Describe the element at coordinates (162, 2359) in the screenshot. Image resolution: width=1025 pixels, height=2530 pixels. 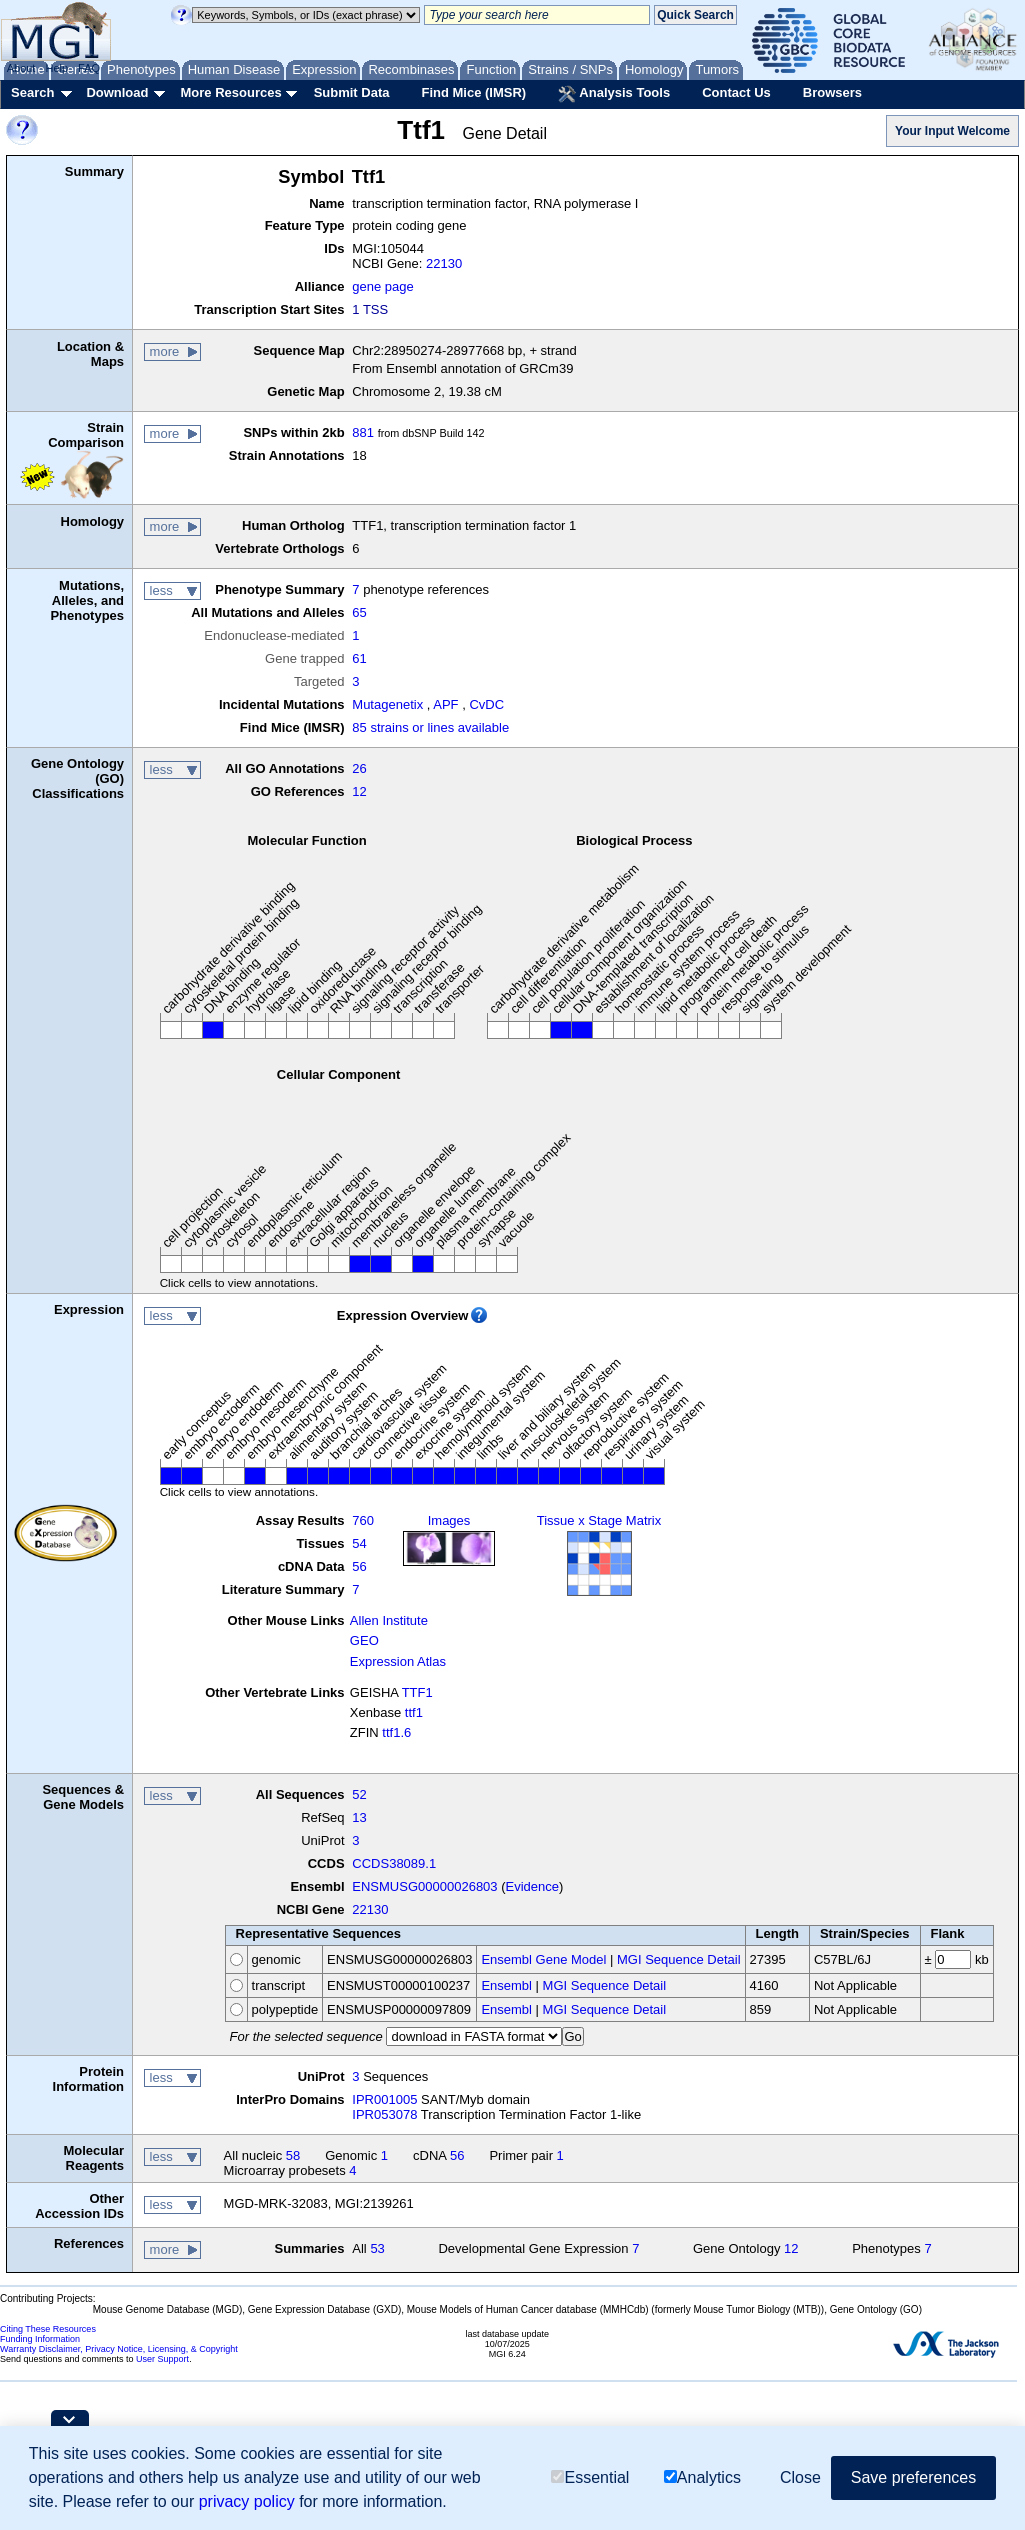
I see `User Support` at that location.